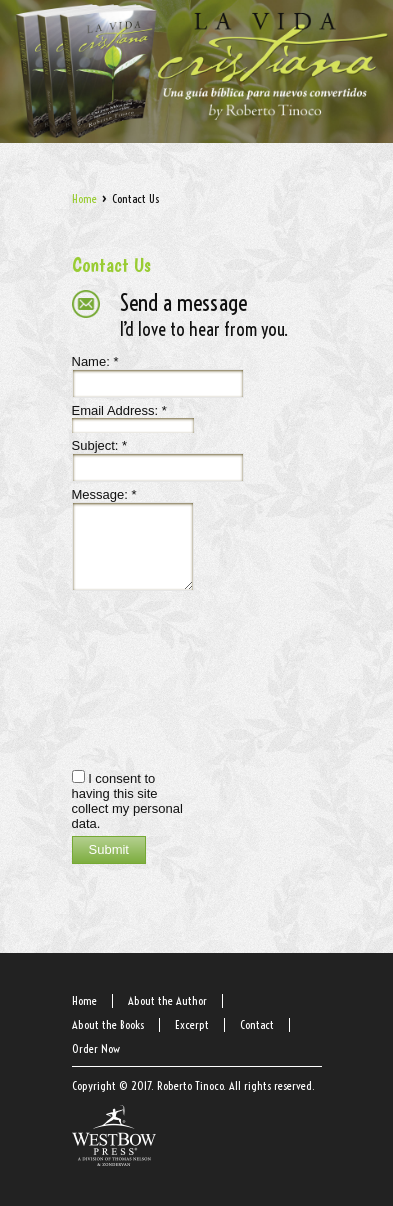 The width and height of the screenshot is (393, 1206). Describe the element at coordinates (95, 361) in the screenshot. I see `Name:` at that location.